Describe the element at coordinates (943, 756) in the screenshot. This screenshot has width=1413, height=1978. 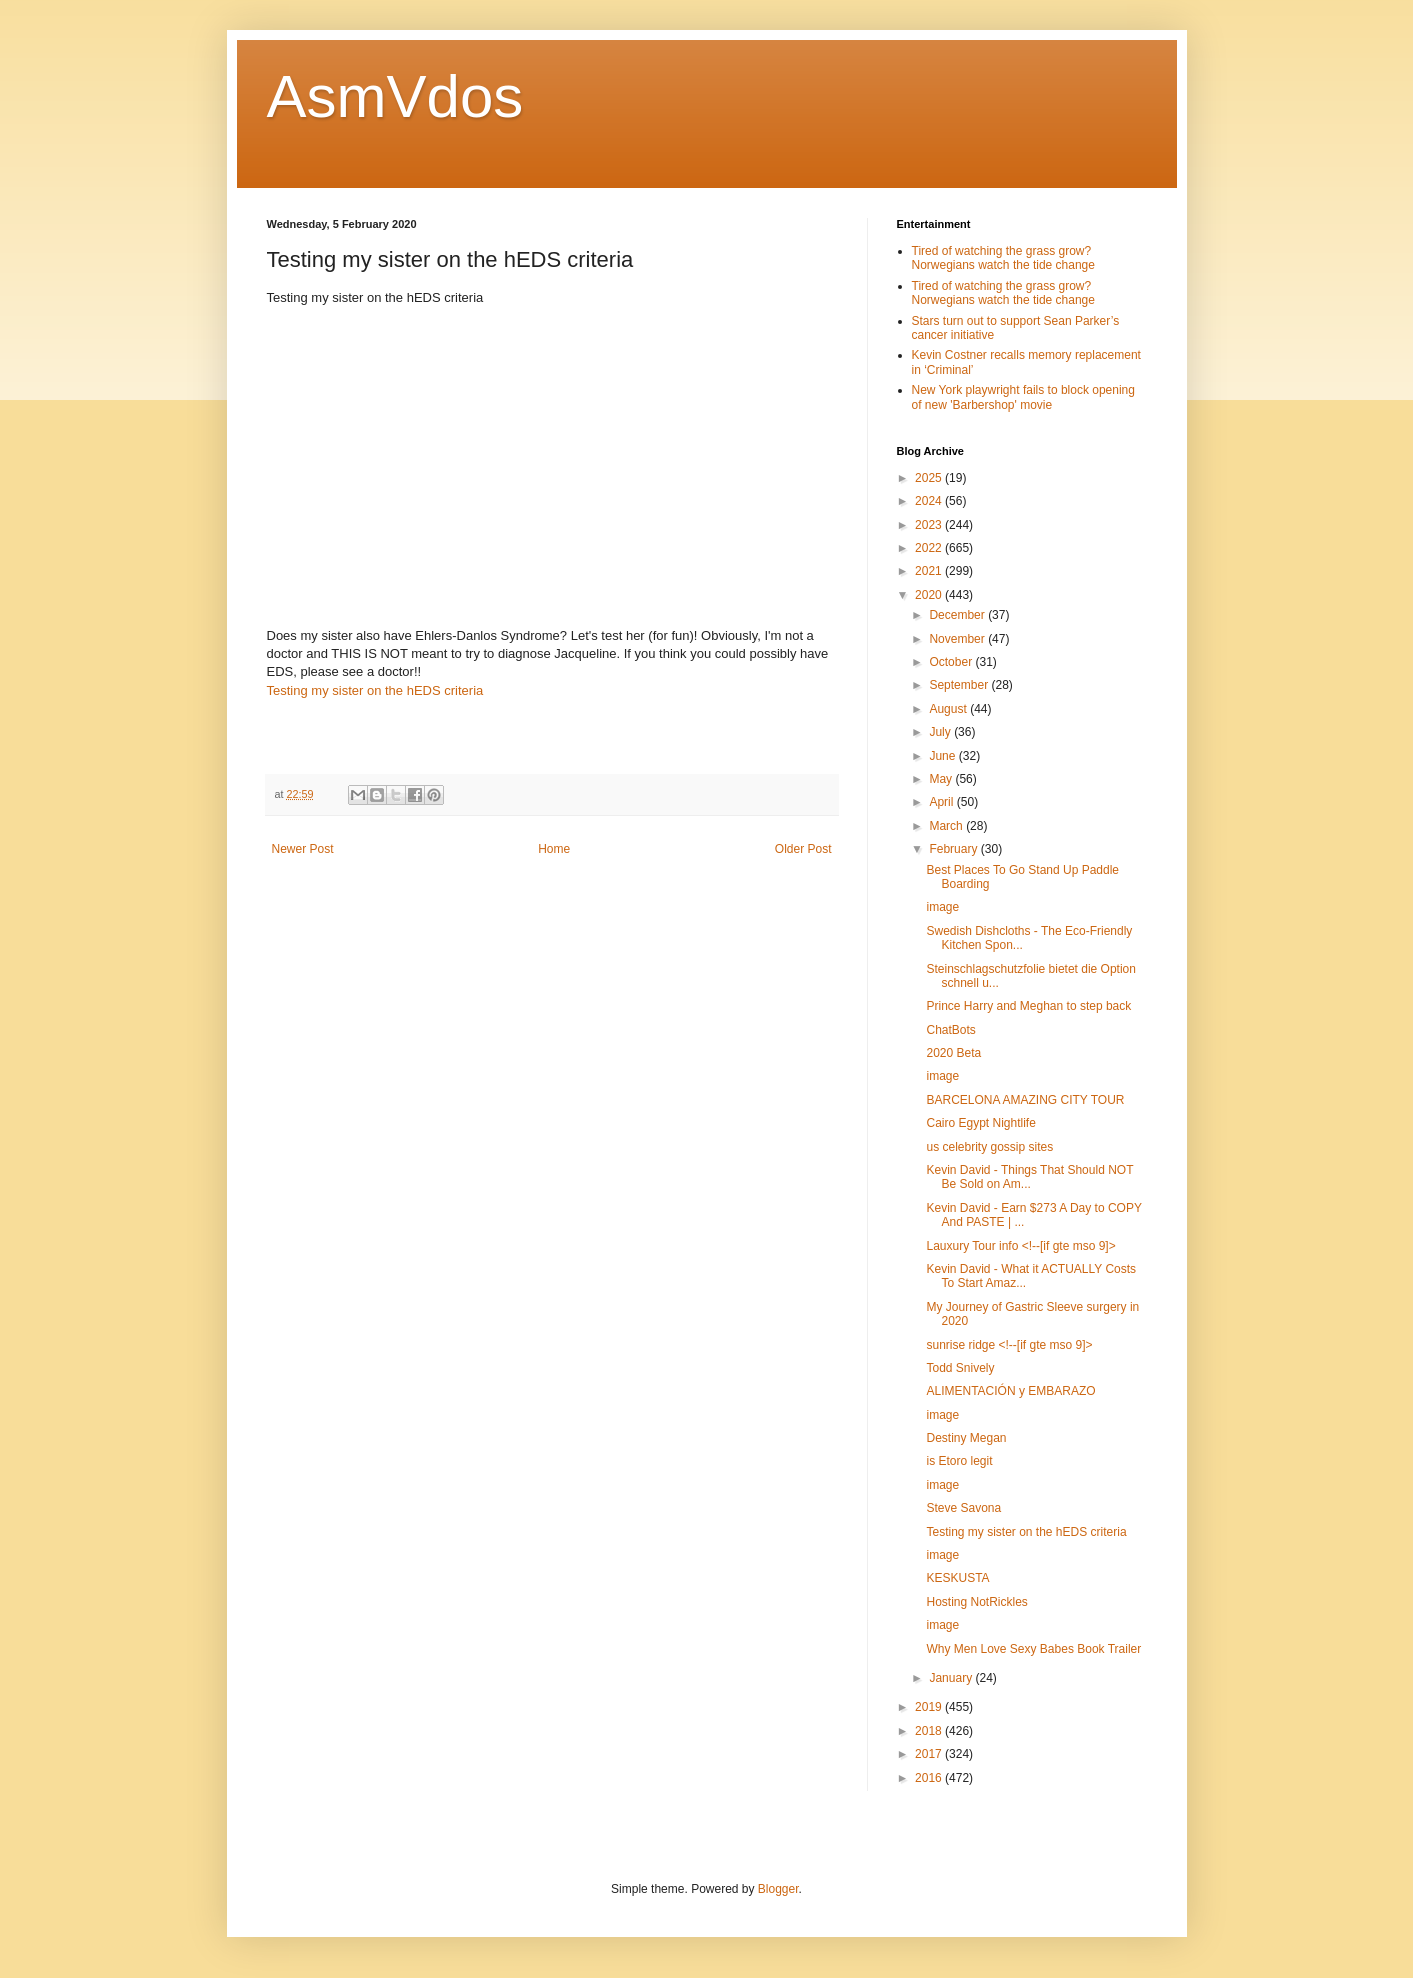
I see `June` at that location.